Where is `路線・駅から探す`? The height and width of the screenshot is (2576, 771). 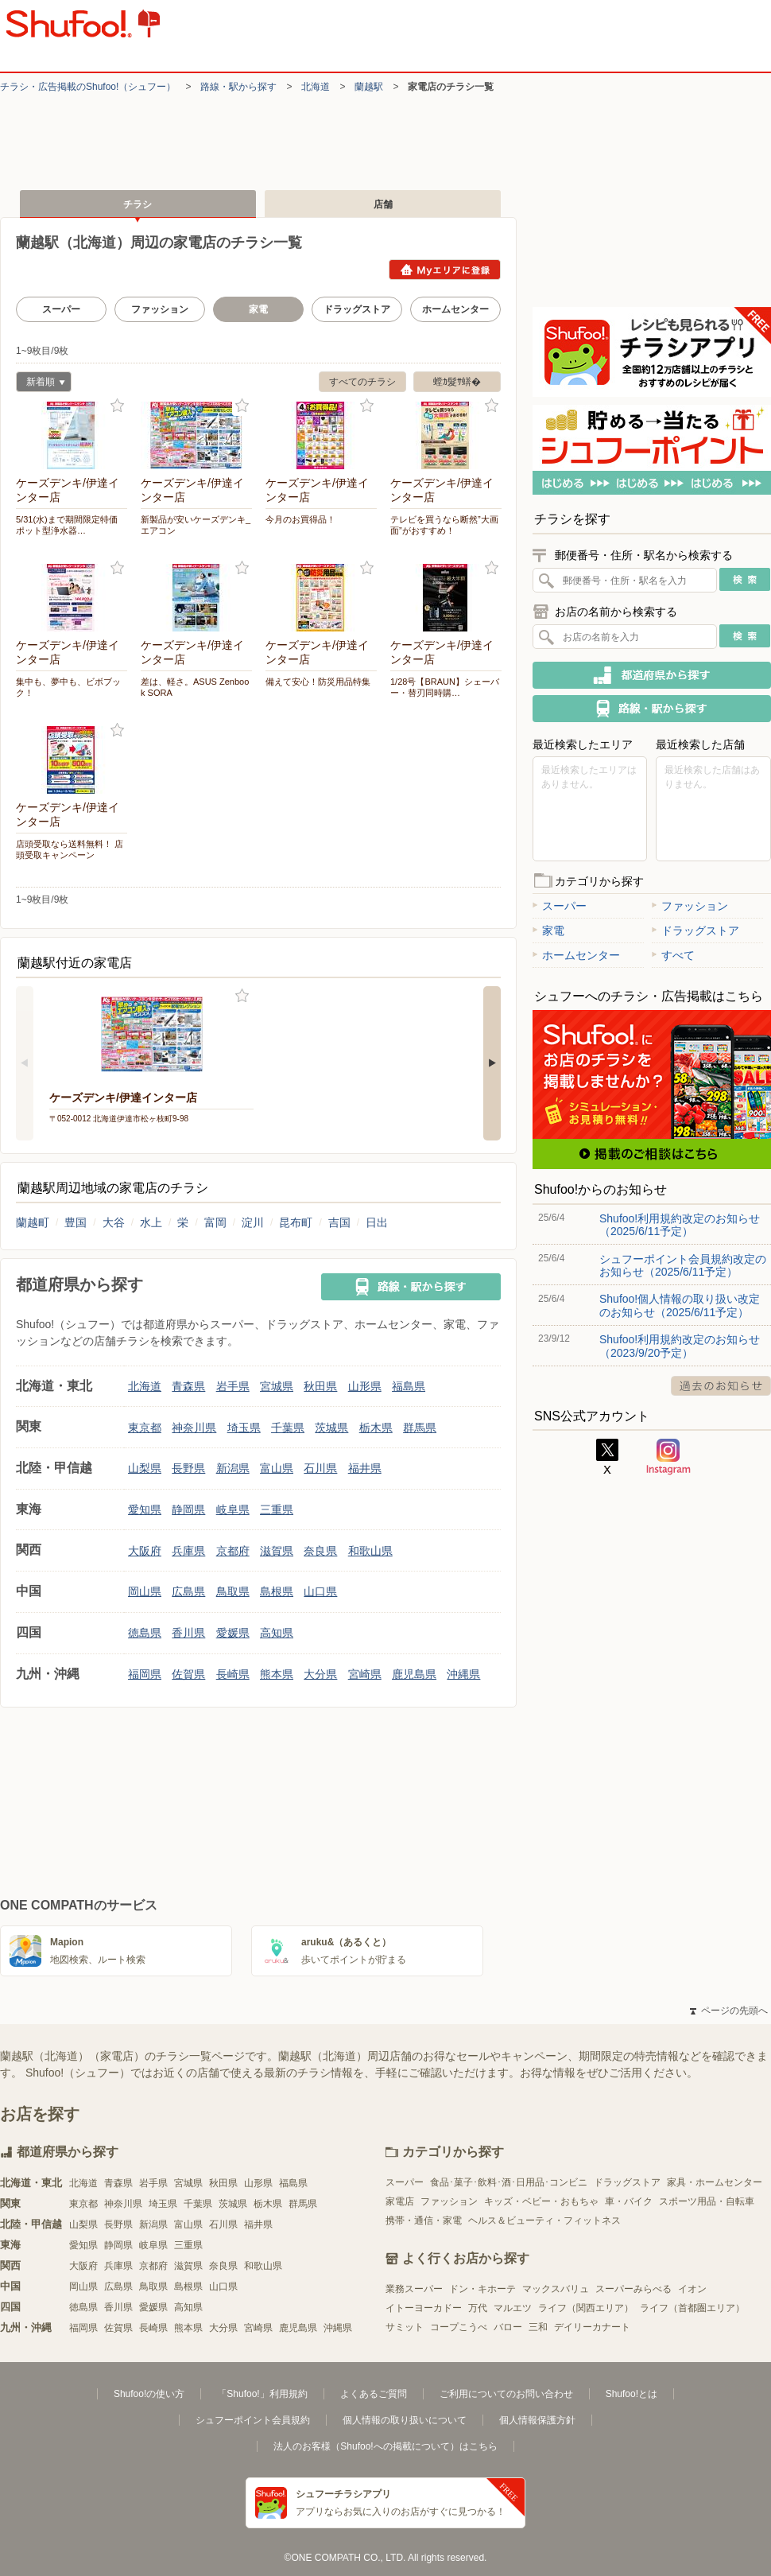
路線・駅から探す is located at coordinates (238, 86).